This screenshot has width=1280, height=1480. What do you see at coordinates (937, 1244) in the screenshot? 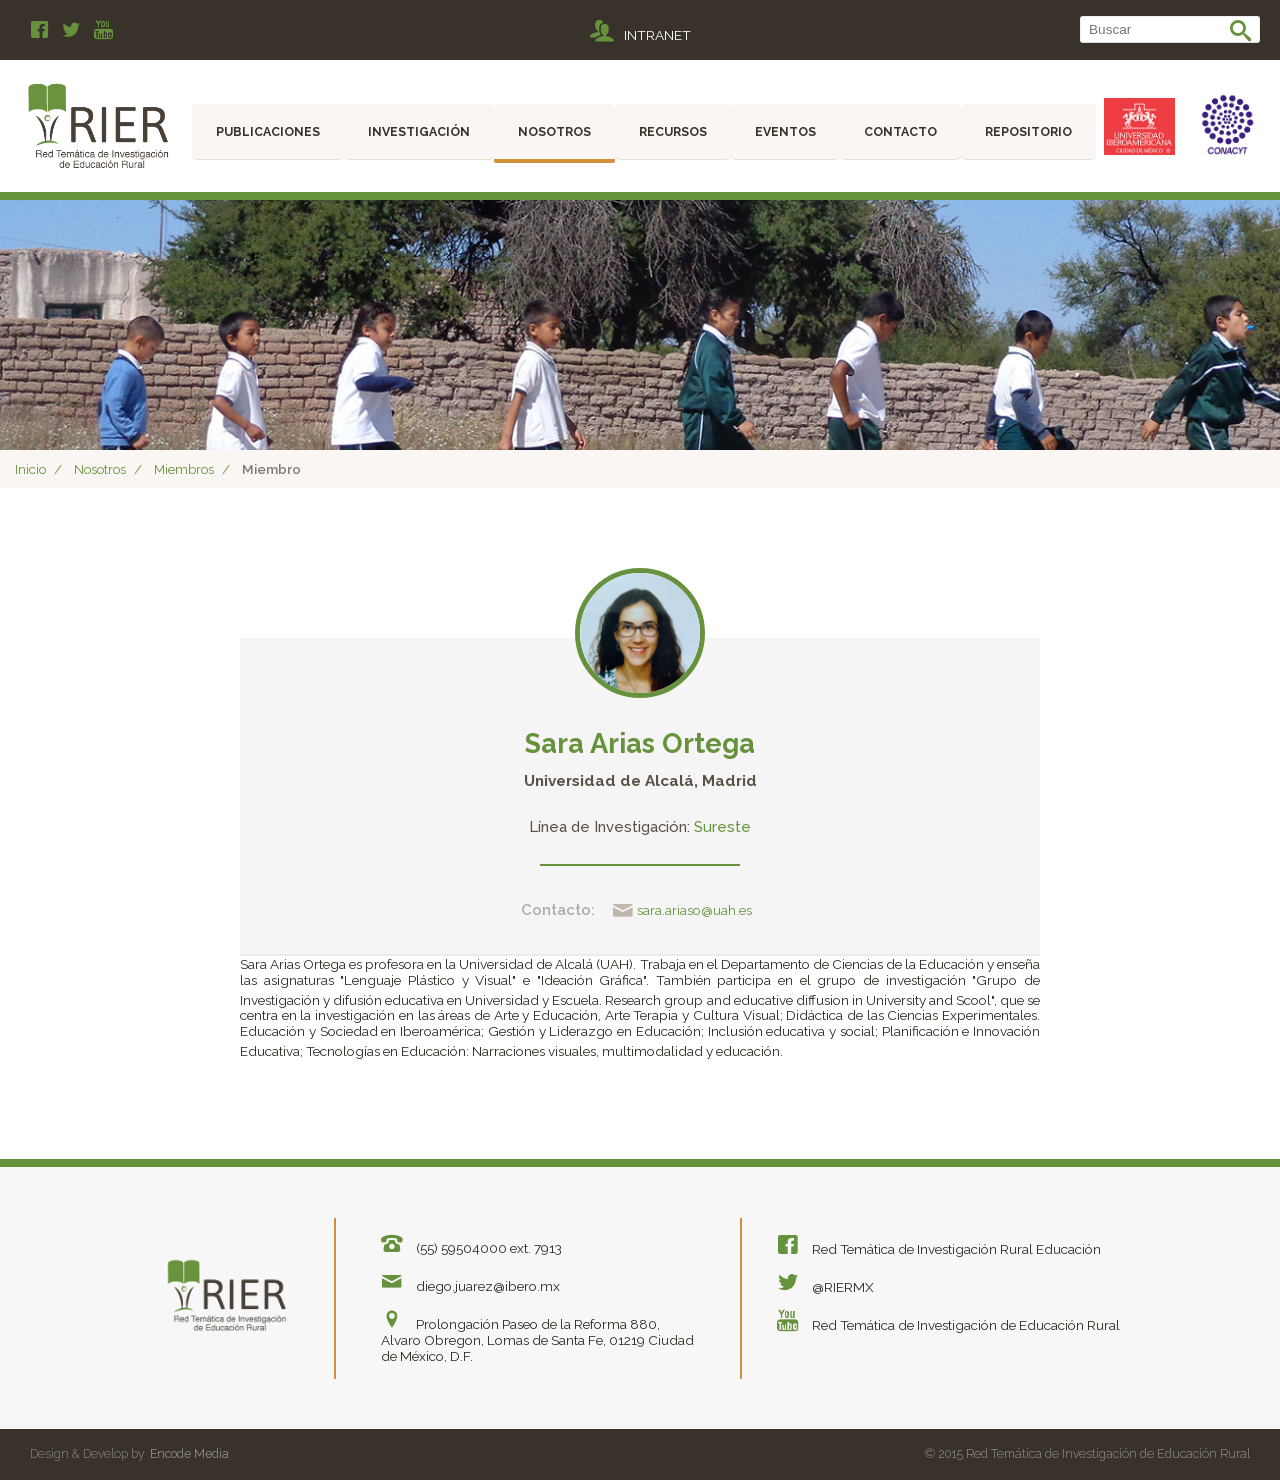
I see `Red Temática de Investigación Rural Educación` at bounding box center [937, 1244].